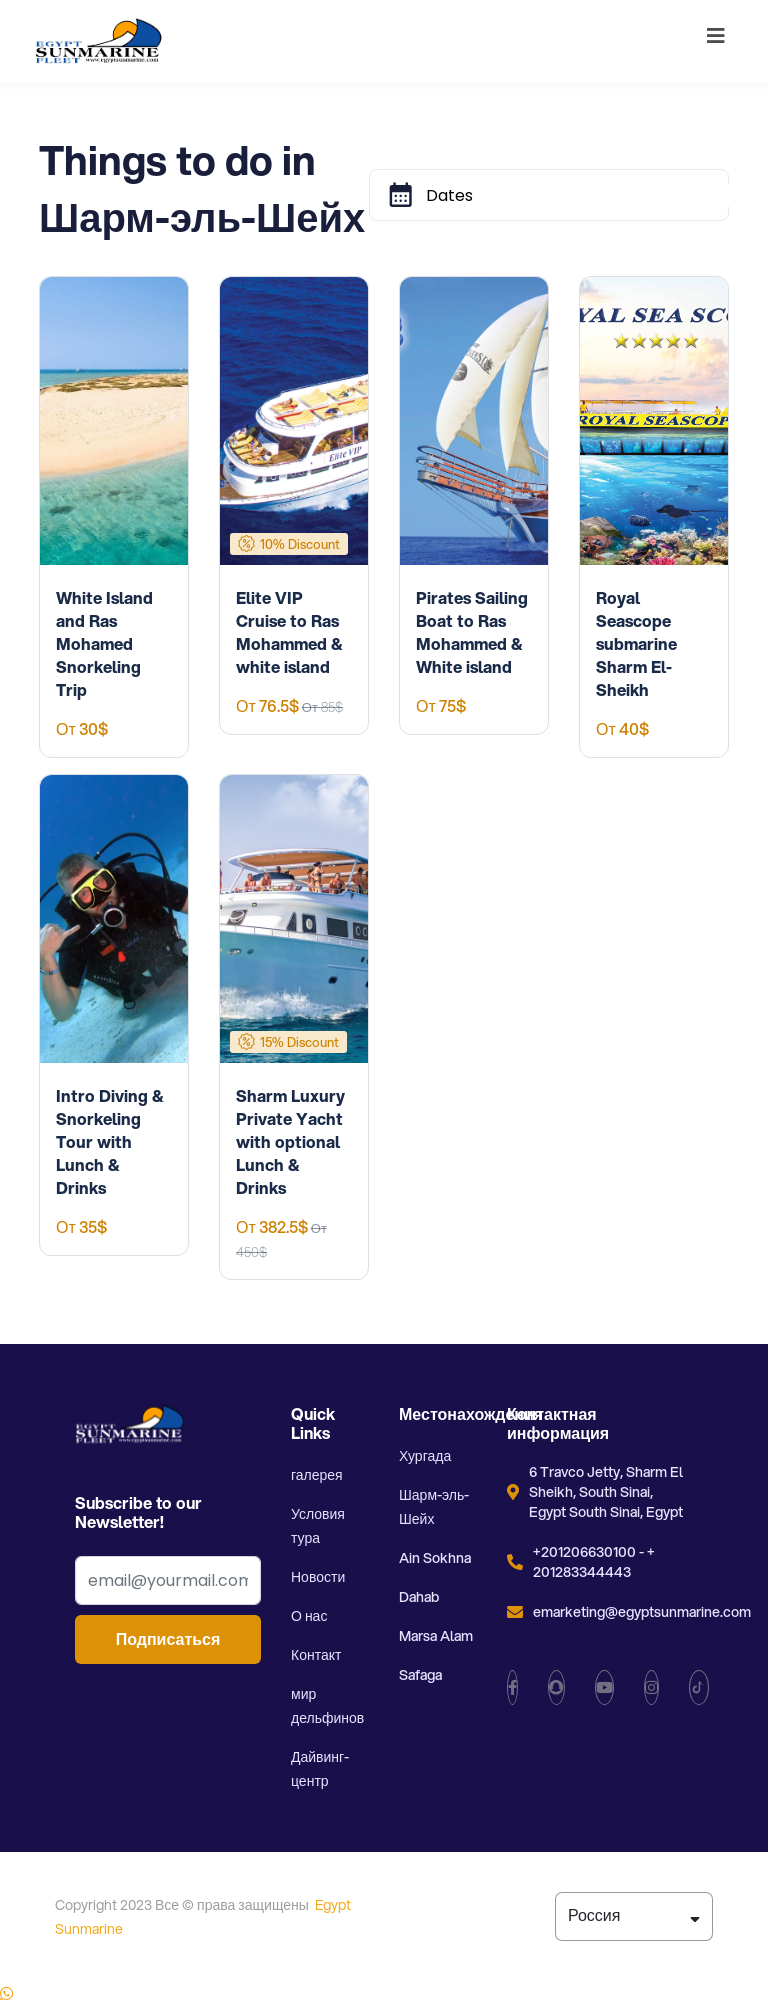 The height and width of the screenshot is (2005, 768). Describe the element at coordinates (634, 1915) in the screenshot. I see `Россия` at that location.